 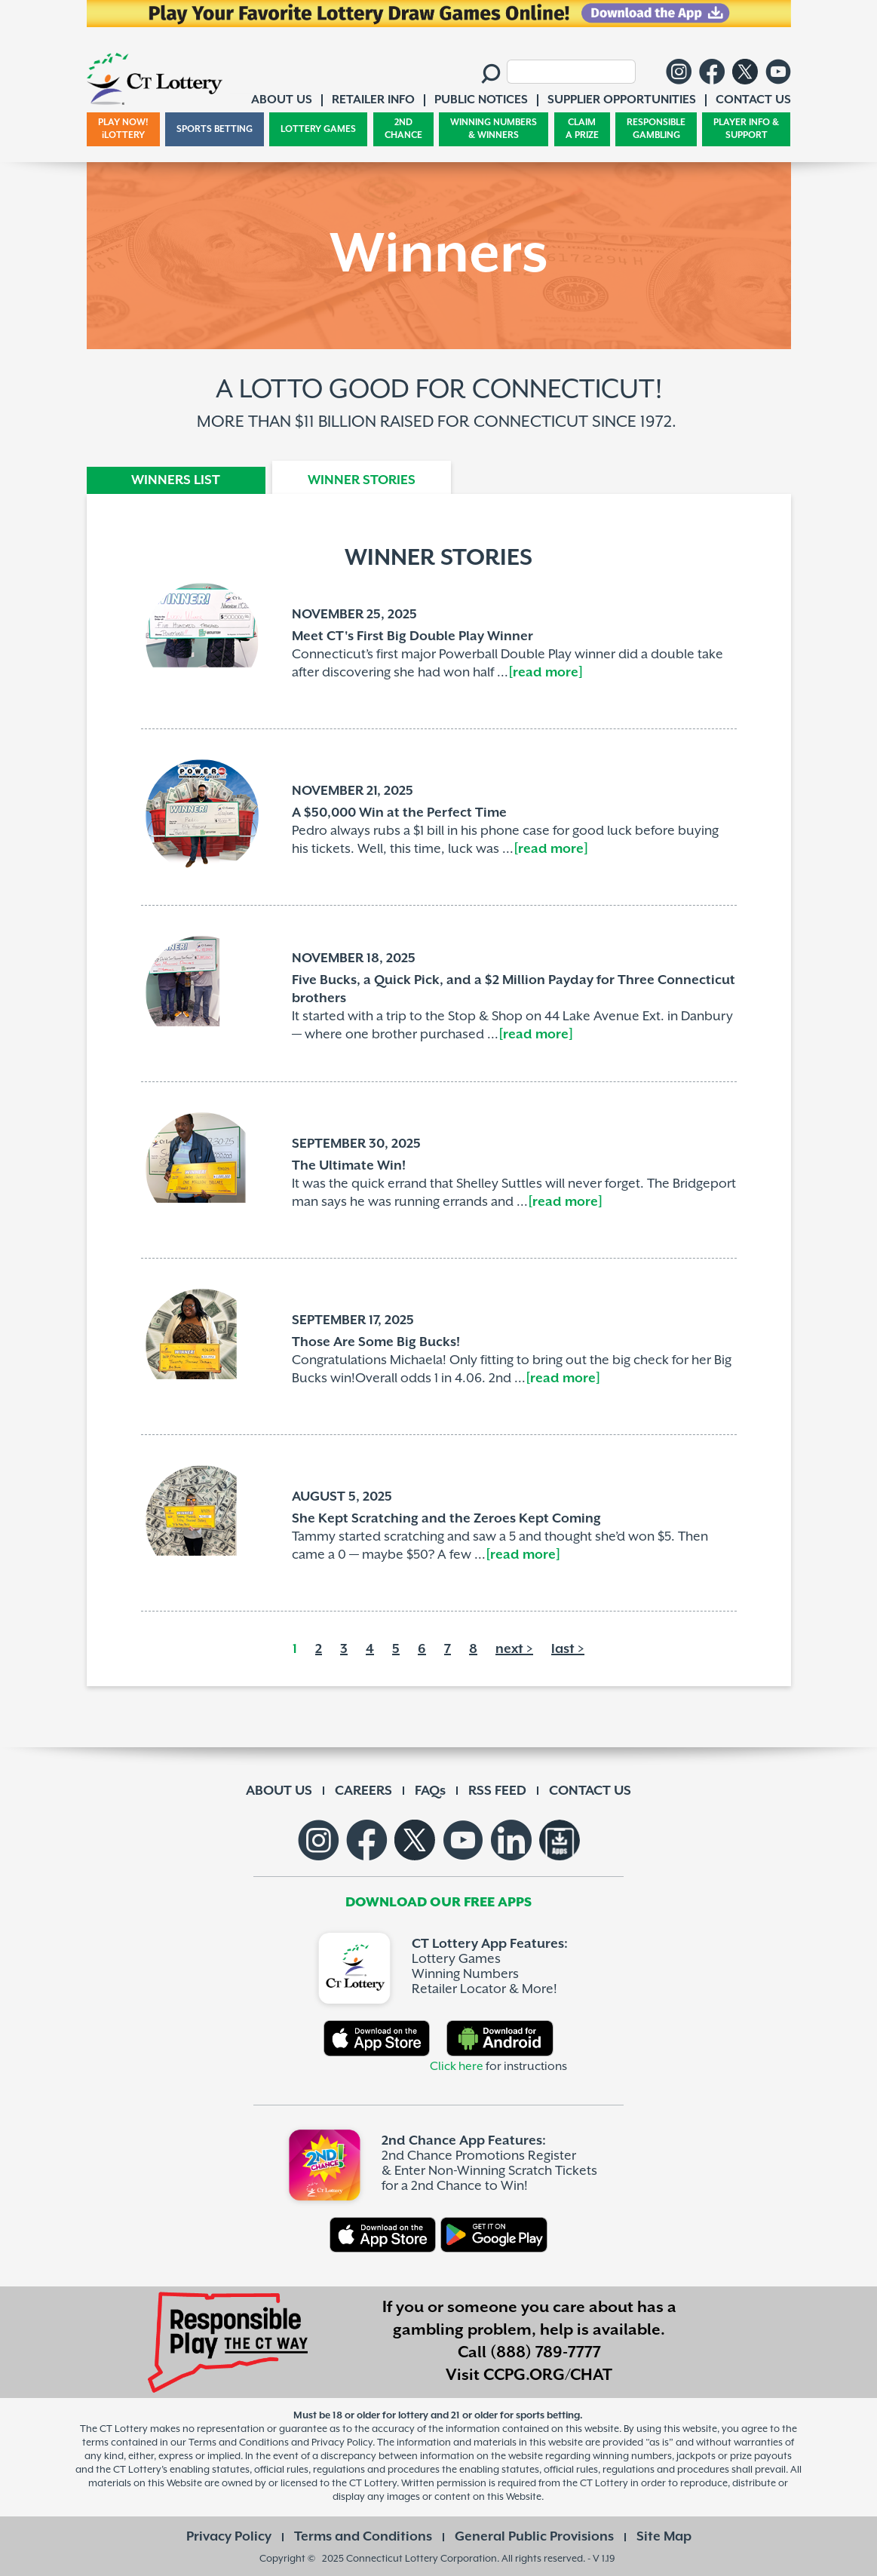 What do you see at coordinates (582, 129) in the screenshot?
I see `CLAIM A PRIZE` at bounding box center [582, 129].